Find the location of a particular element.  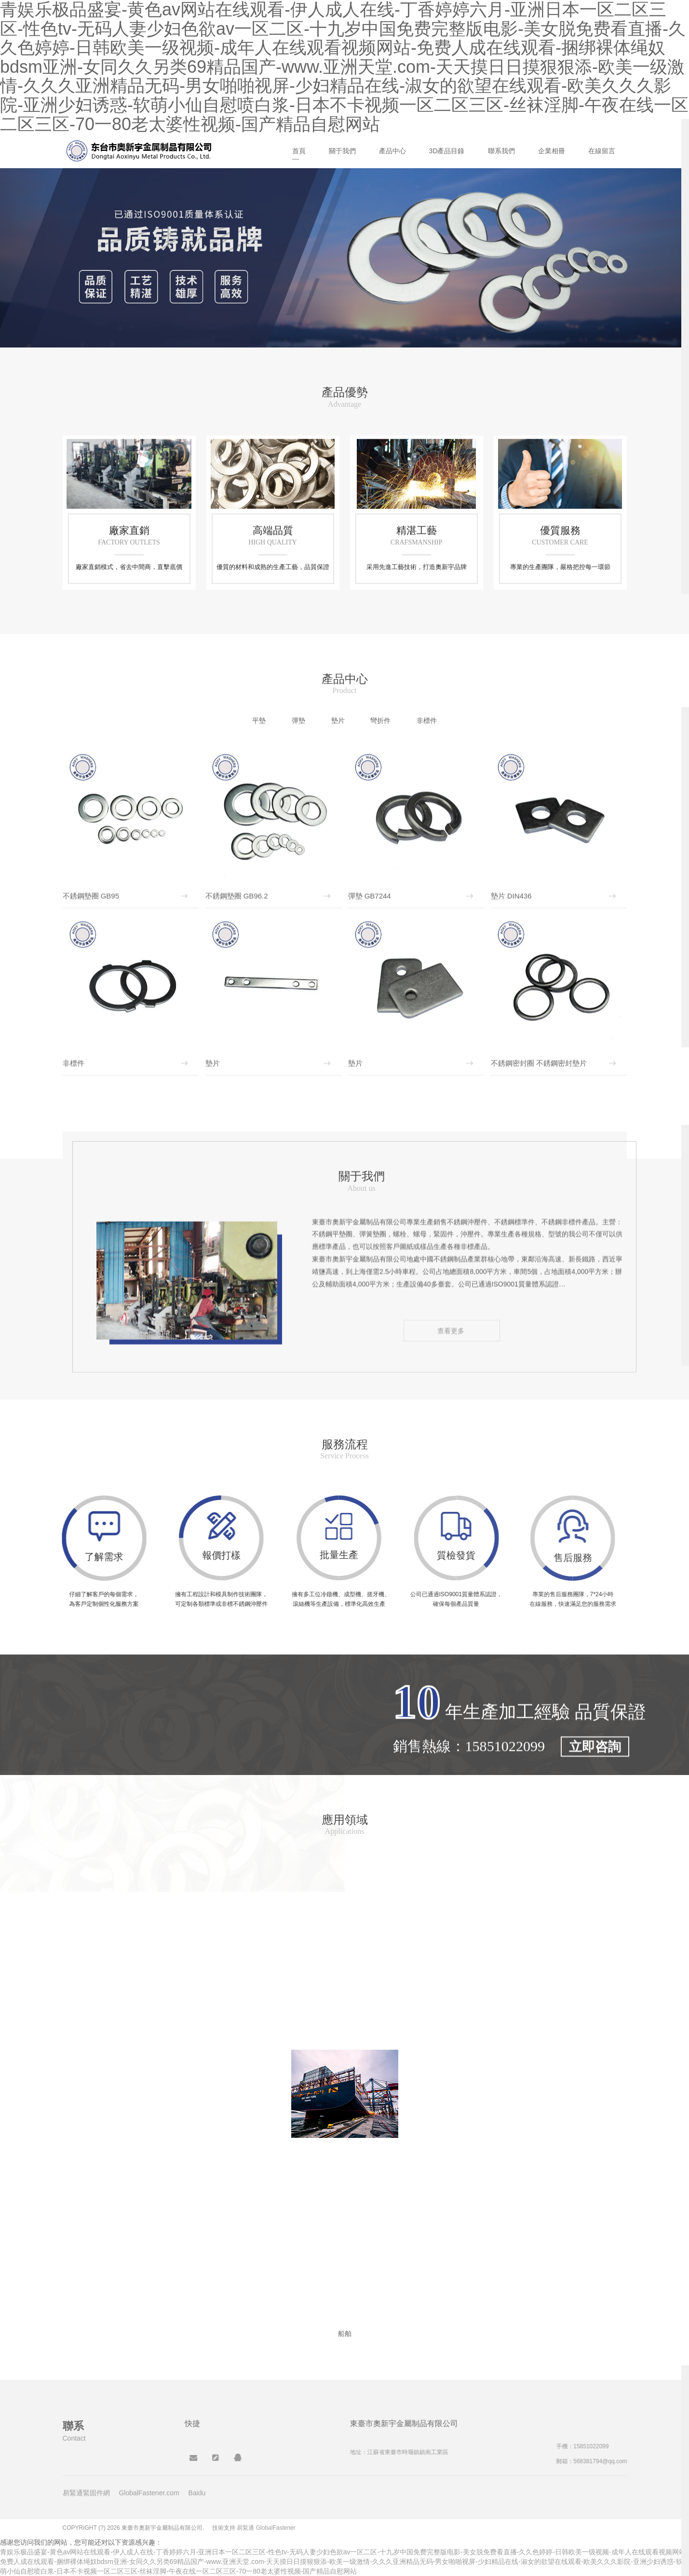

平墊 is located at coordinates (259, 720).